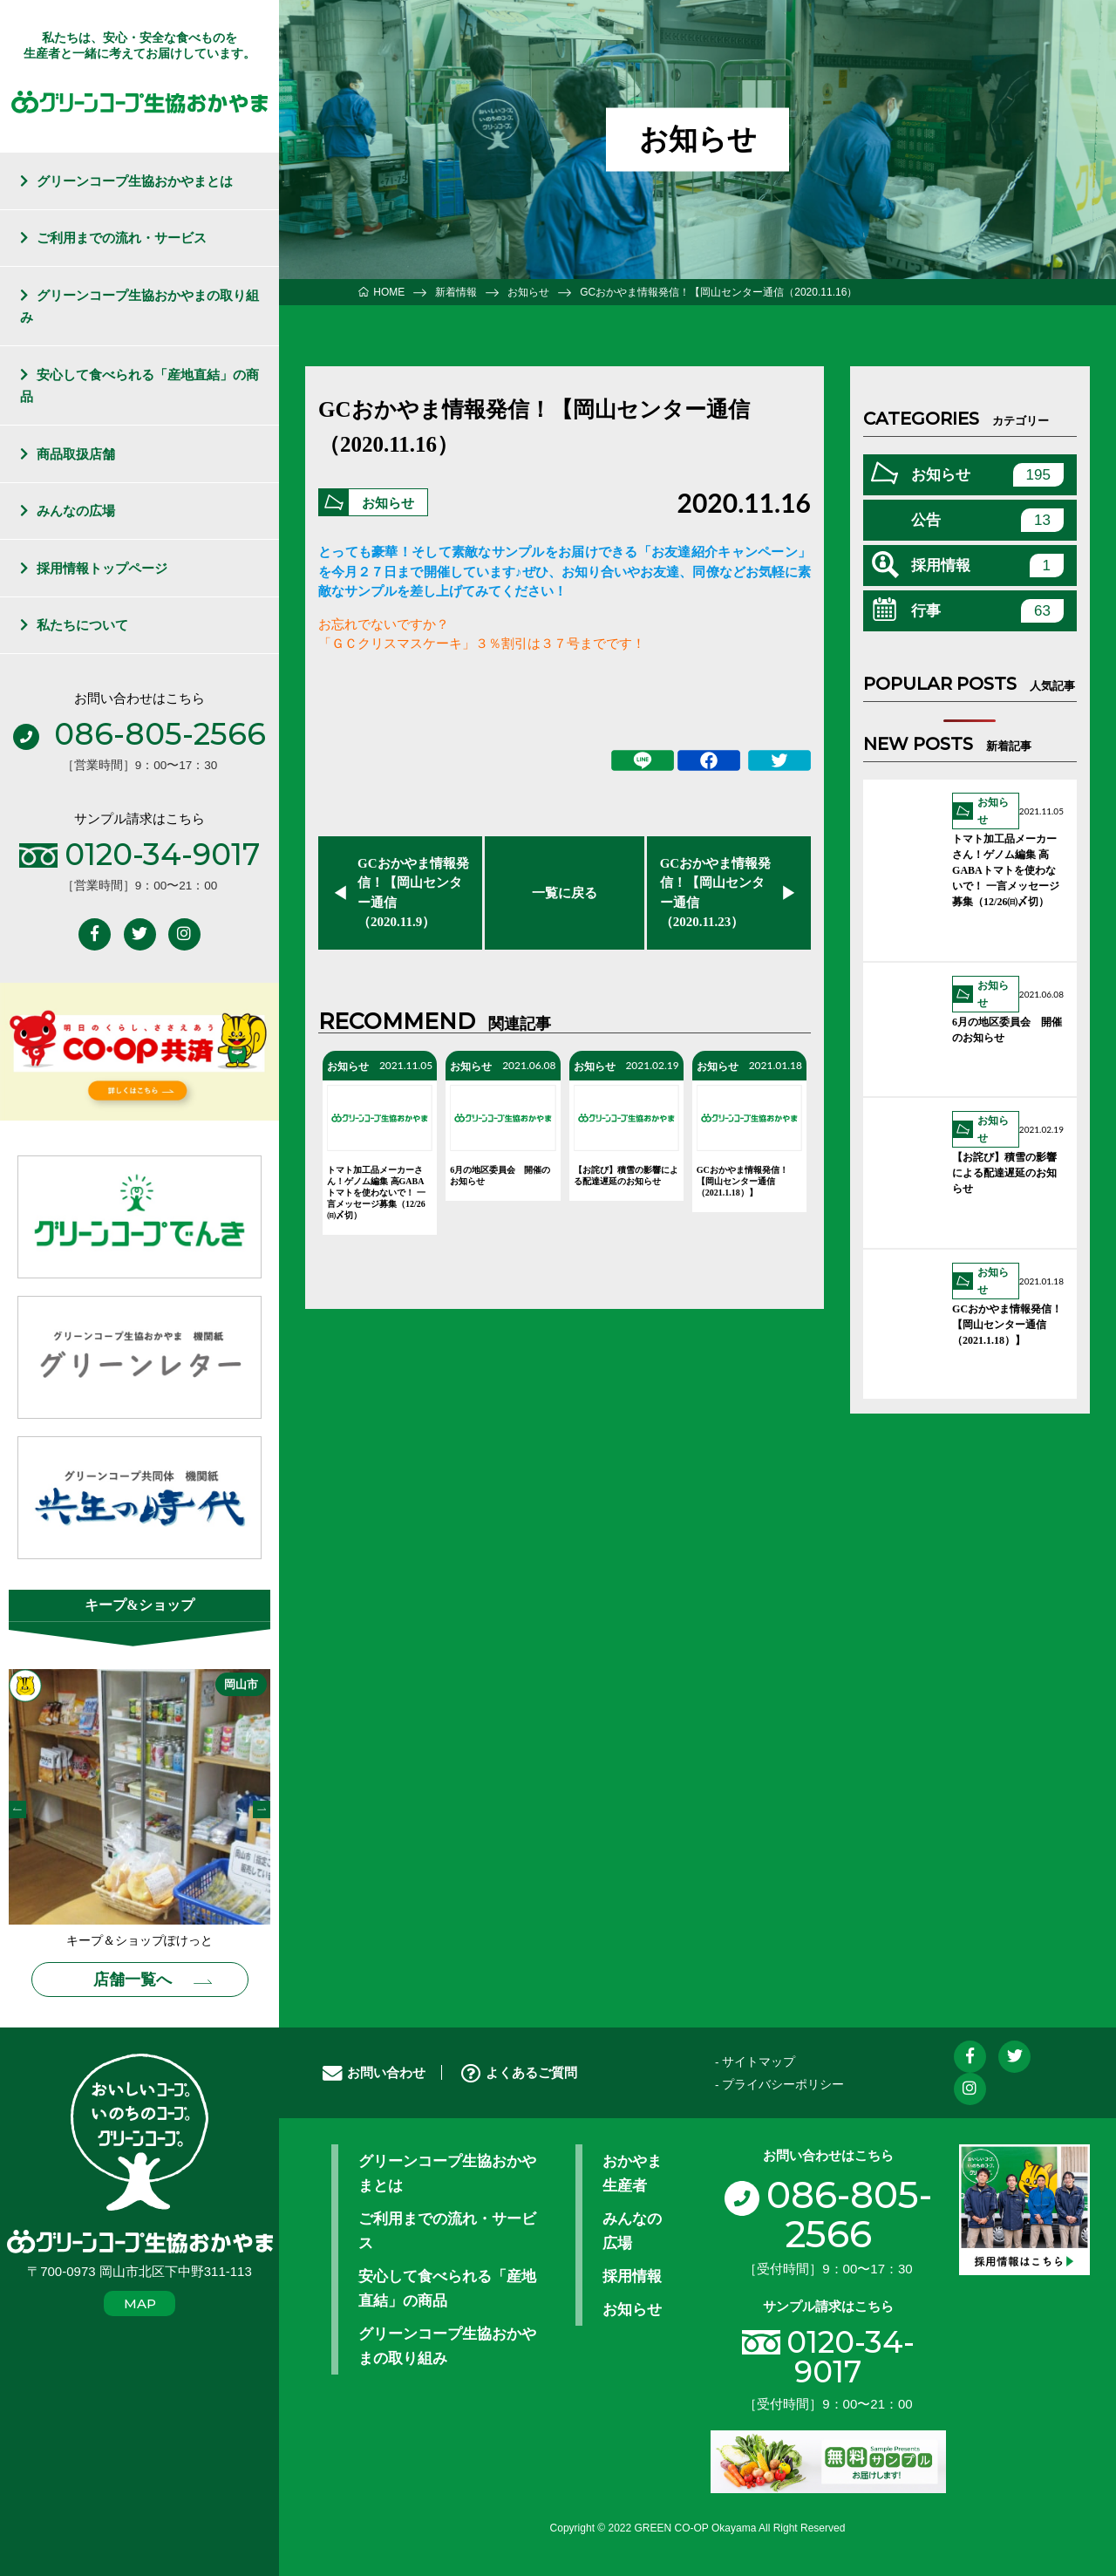 Image resolution: width=1116 pixels, height=2576 pixels. What do you see at coordinates (716, 893) in the screenshot?
I see `GCおかやま情報発信！【岡山センター通信（2020.11.23）` at bounding box center [716, 893].